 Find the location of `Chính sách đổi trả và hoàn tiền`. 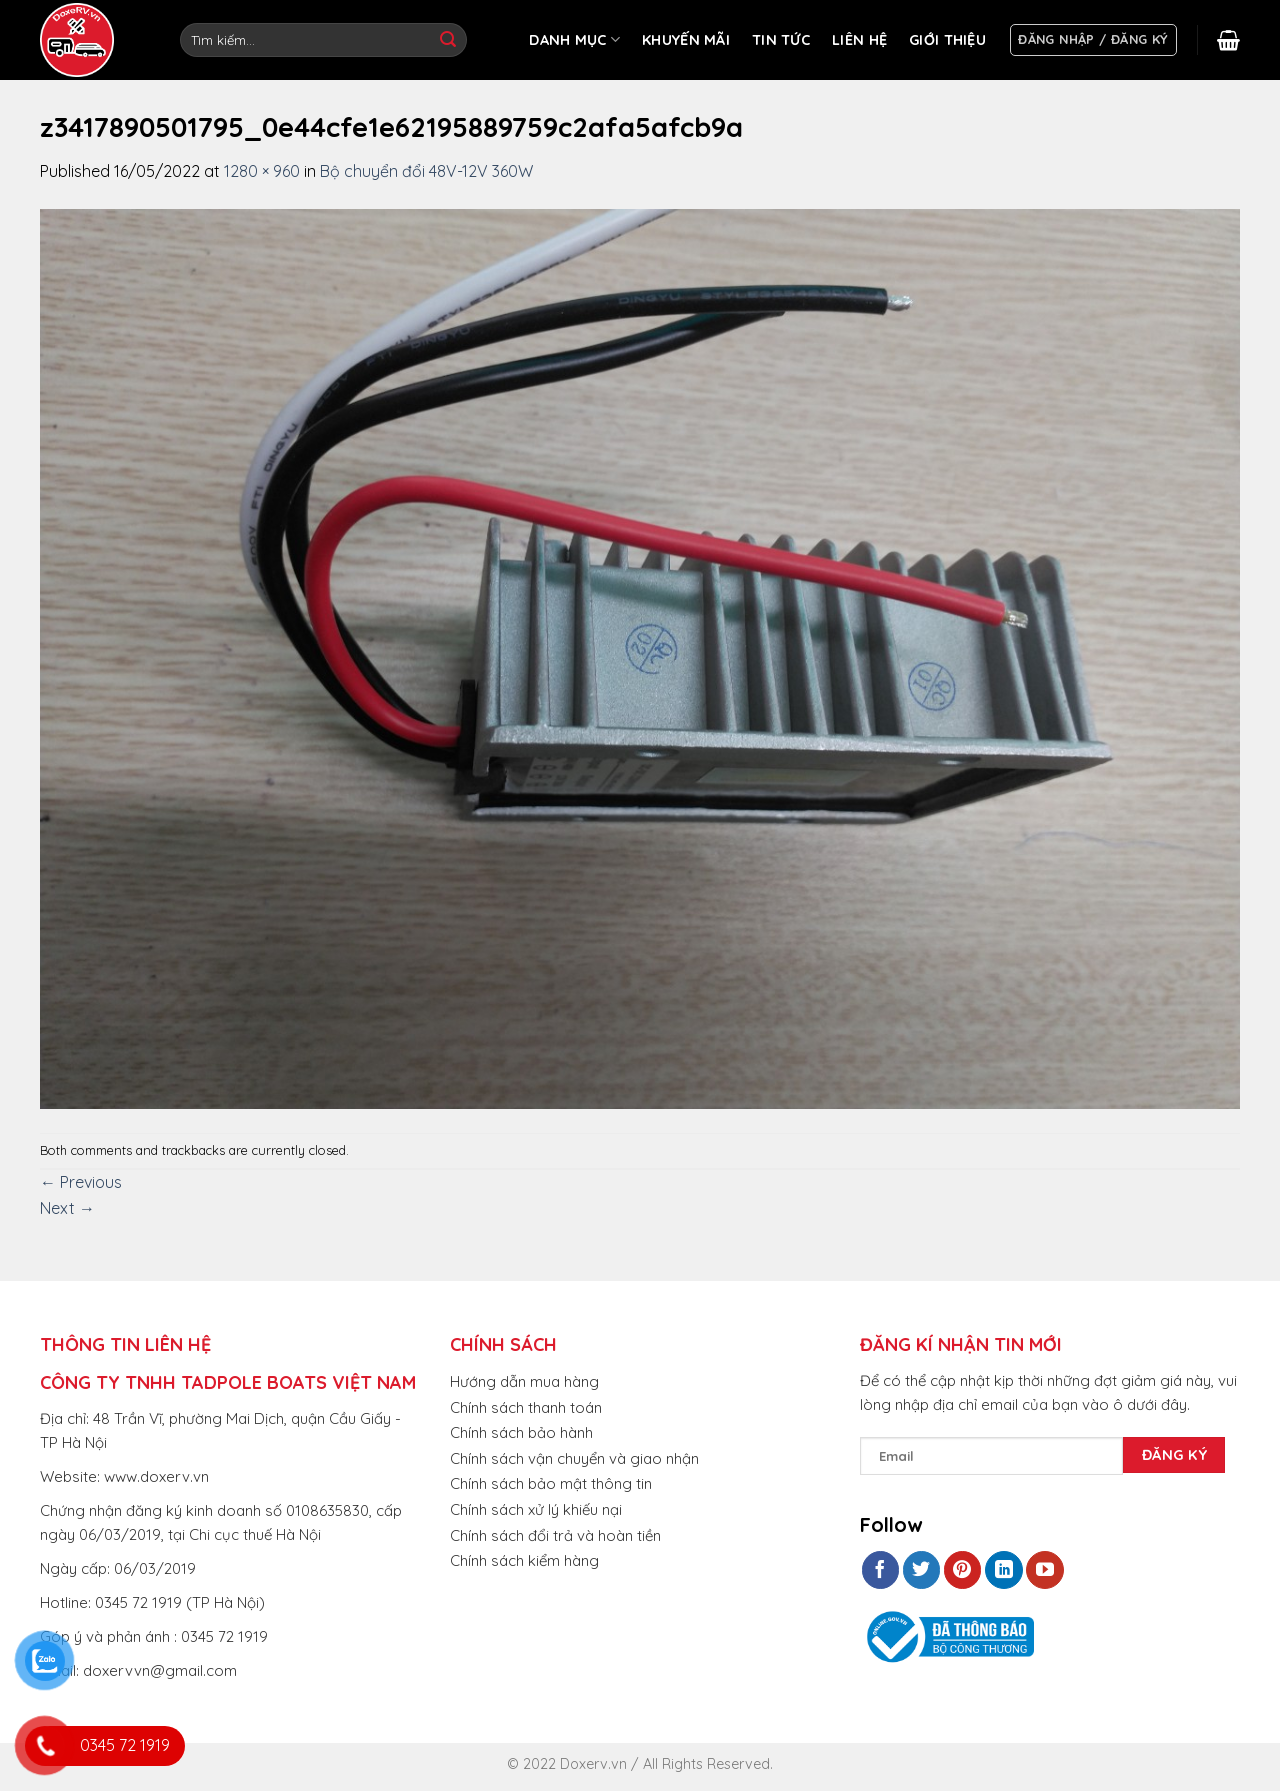

Chính sách đổi trả và hoàn tiền is located at coordinates (555, 1535).